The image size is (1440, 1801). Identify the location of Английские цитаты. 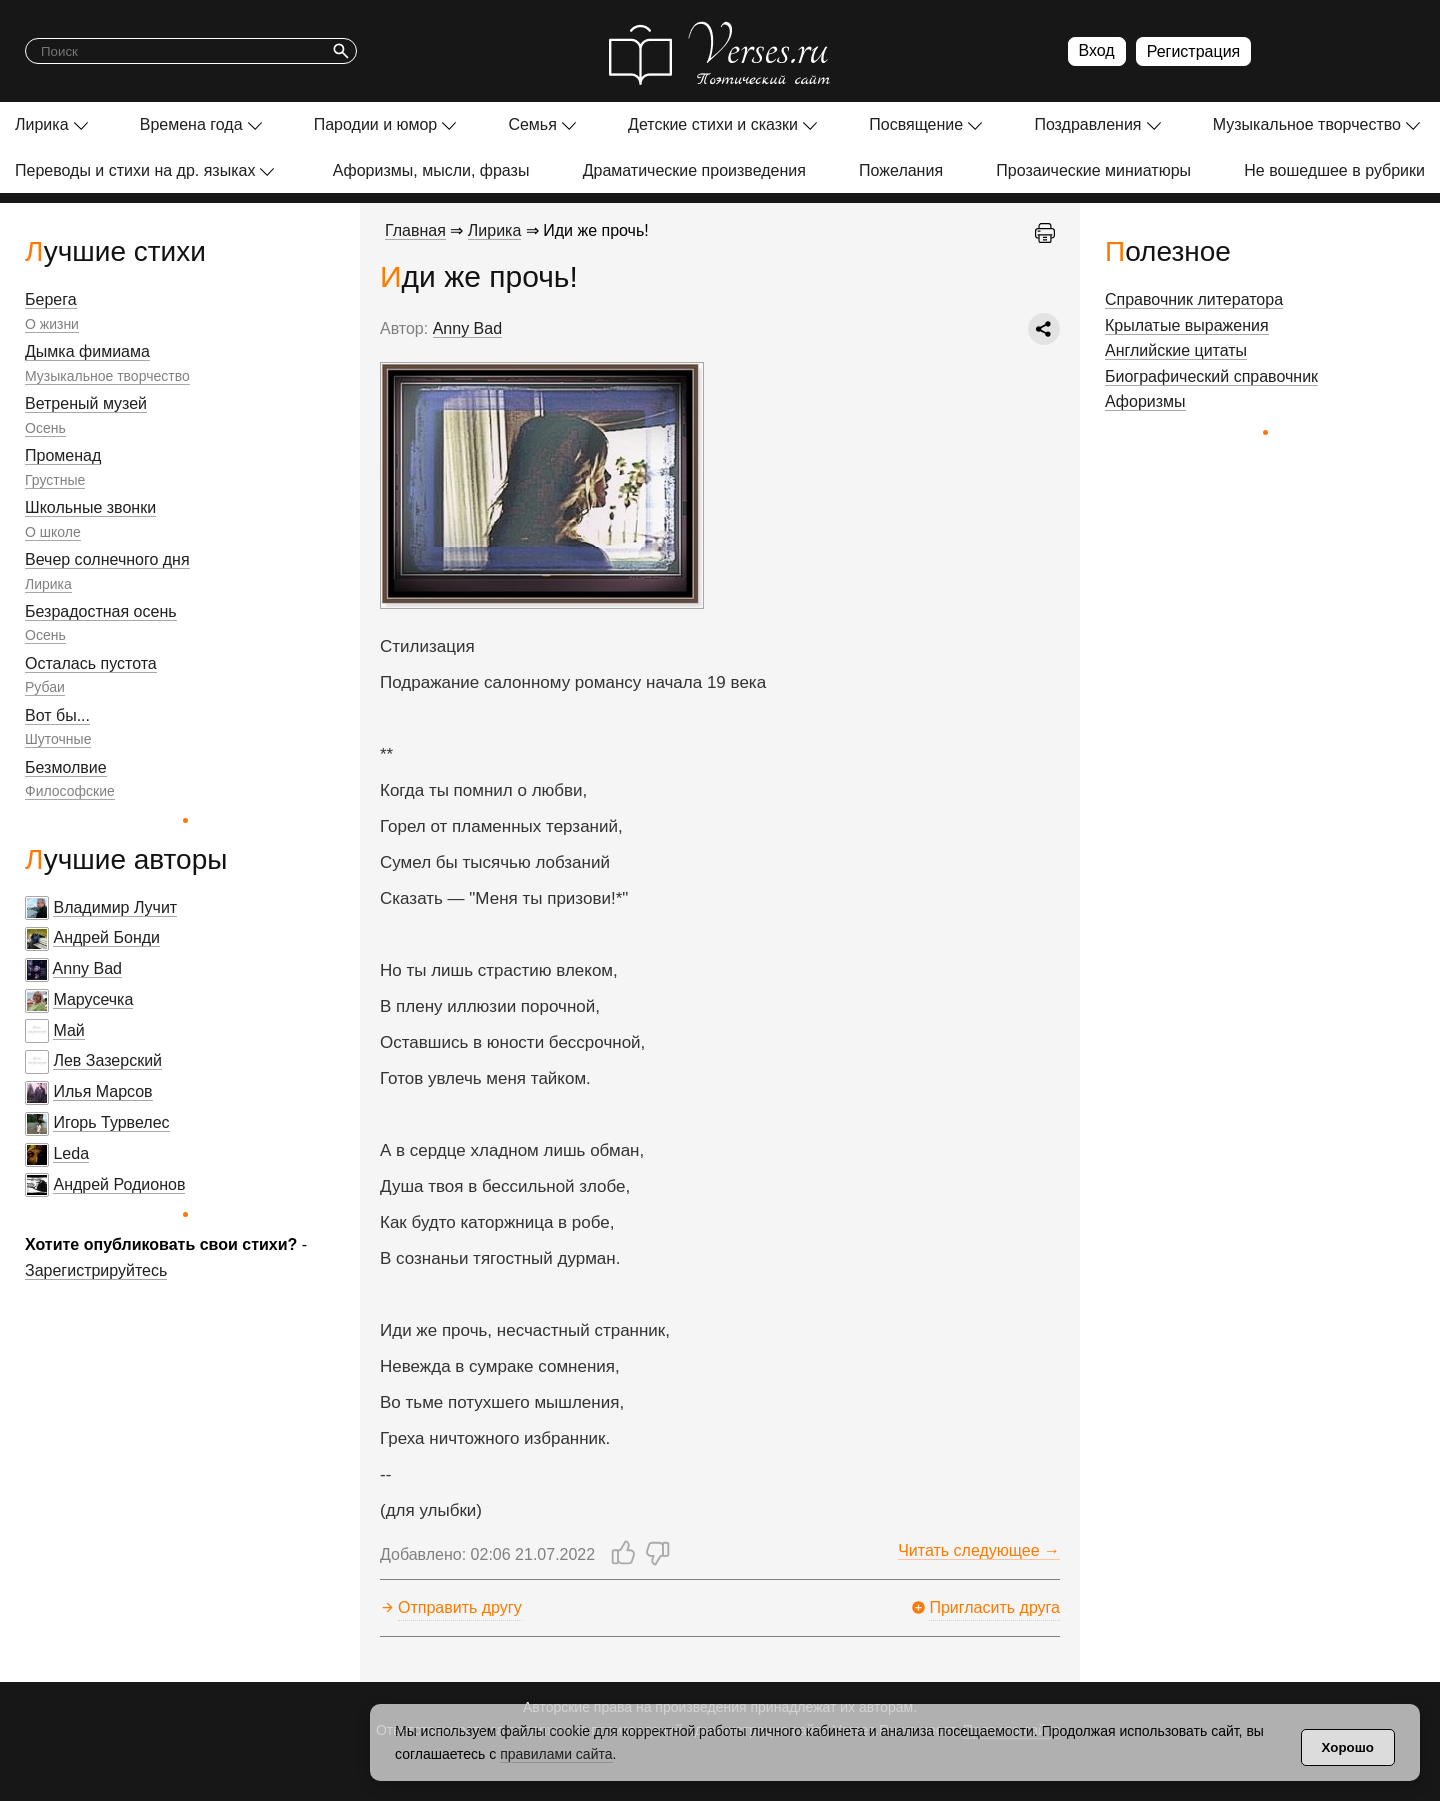
(1176, 350).